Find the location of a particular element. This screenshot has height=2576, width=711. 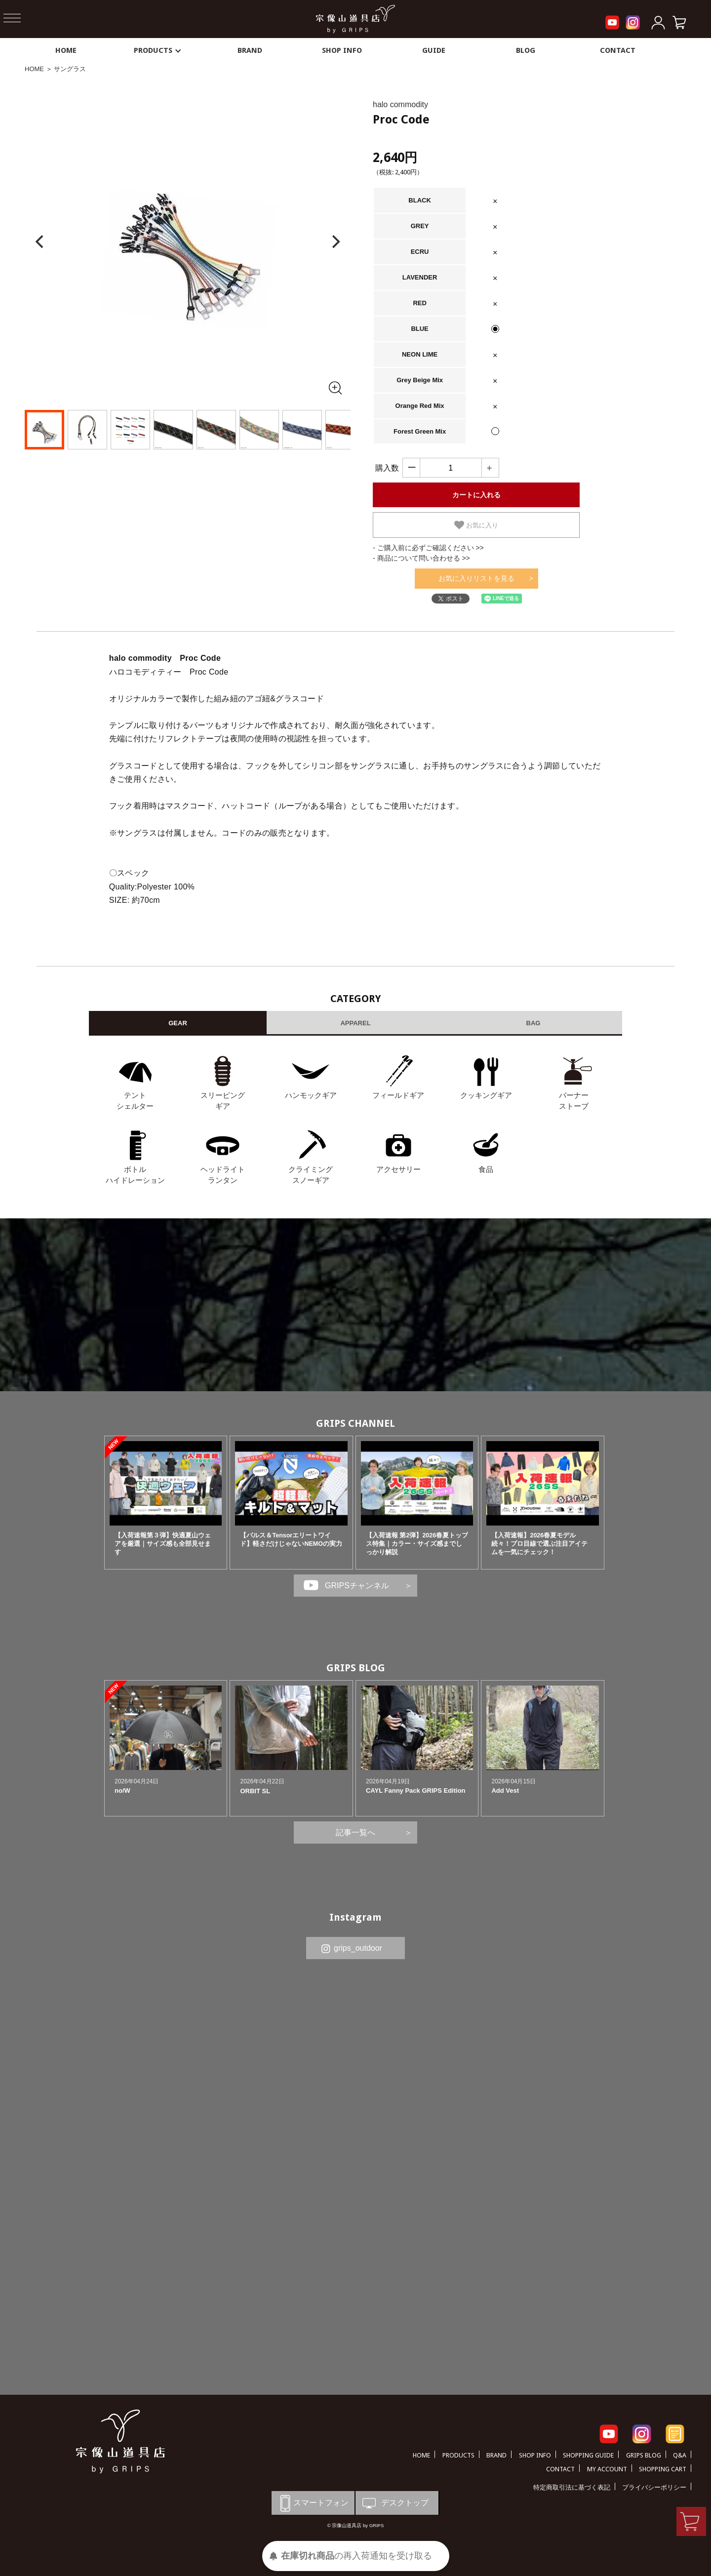

BLOG is located at coordinates (525, 50).